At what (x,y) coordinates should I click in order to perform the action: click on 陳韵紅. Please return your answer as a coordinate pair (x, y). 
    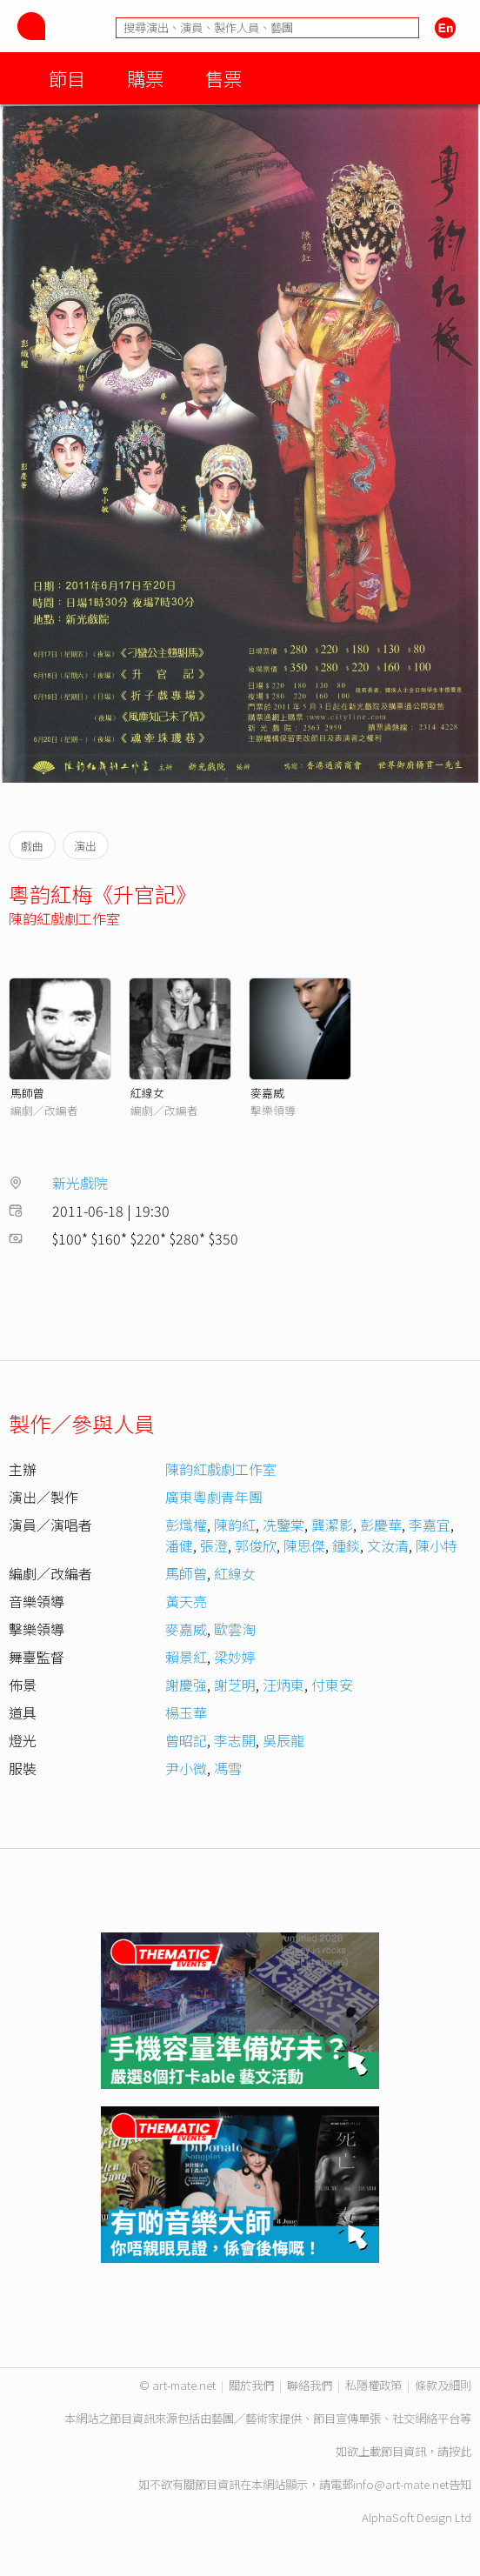
    Looking at the image, I should click on (235, 1524).